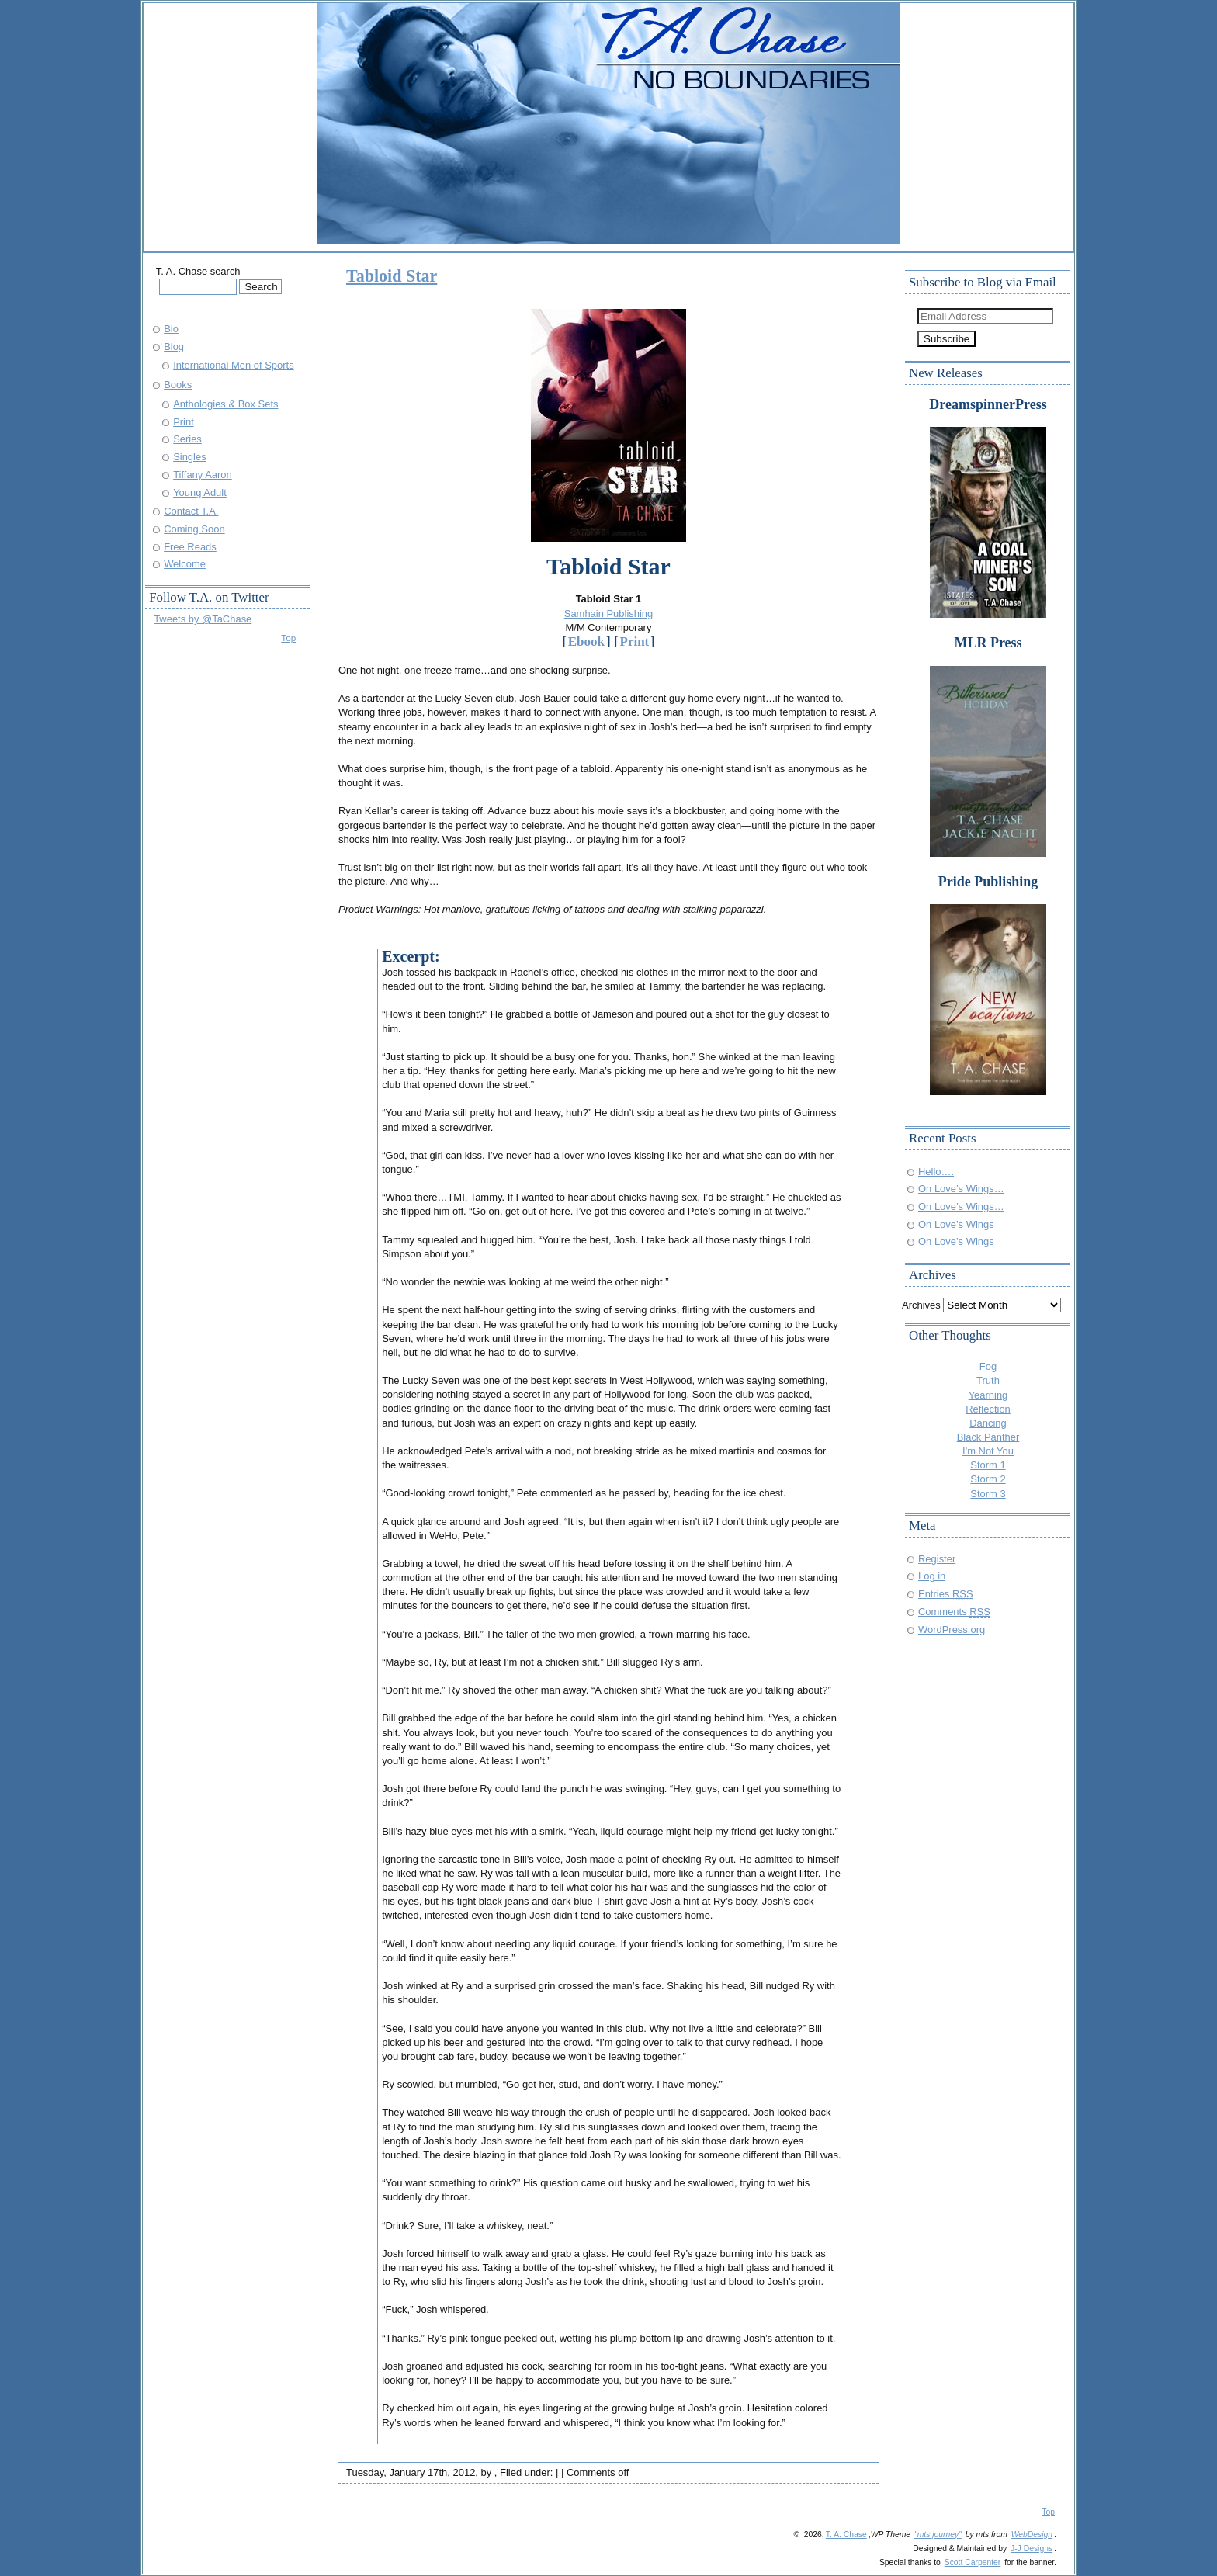 The image size is (1217, 2576). I want to click on Scott Carpenter, so click(973, 2562).